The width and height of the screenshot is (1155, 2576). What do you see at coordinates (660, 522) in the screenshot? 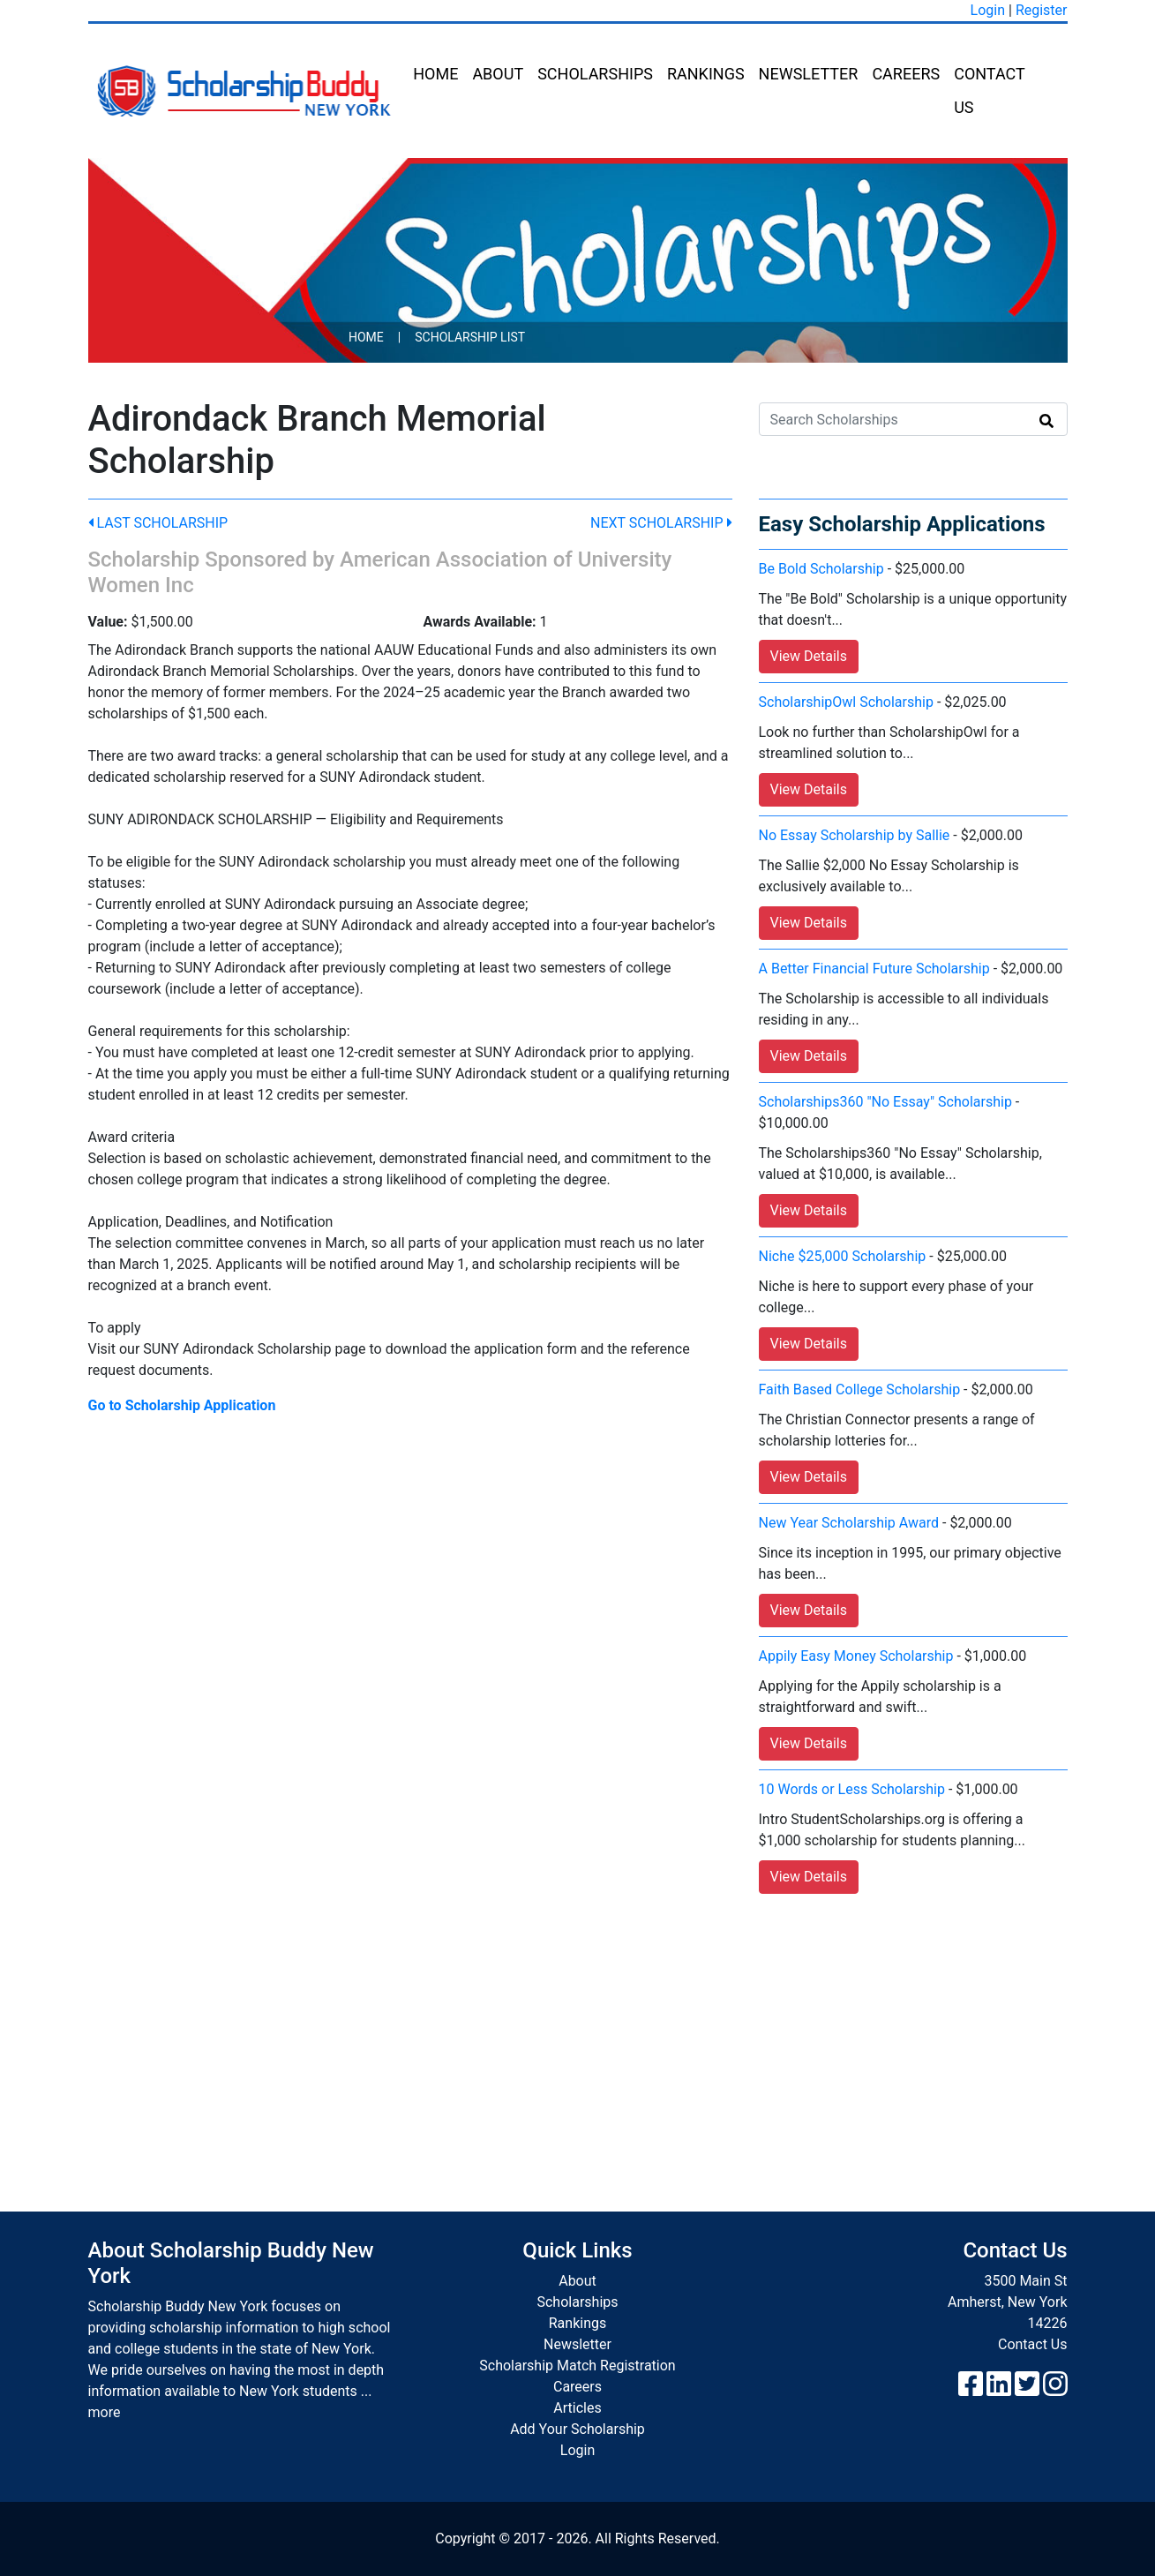
I see `Next Scholarship` at bounding box center [660, 522].